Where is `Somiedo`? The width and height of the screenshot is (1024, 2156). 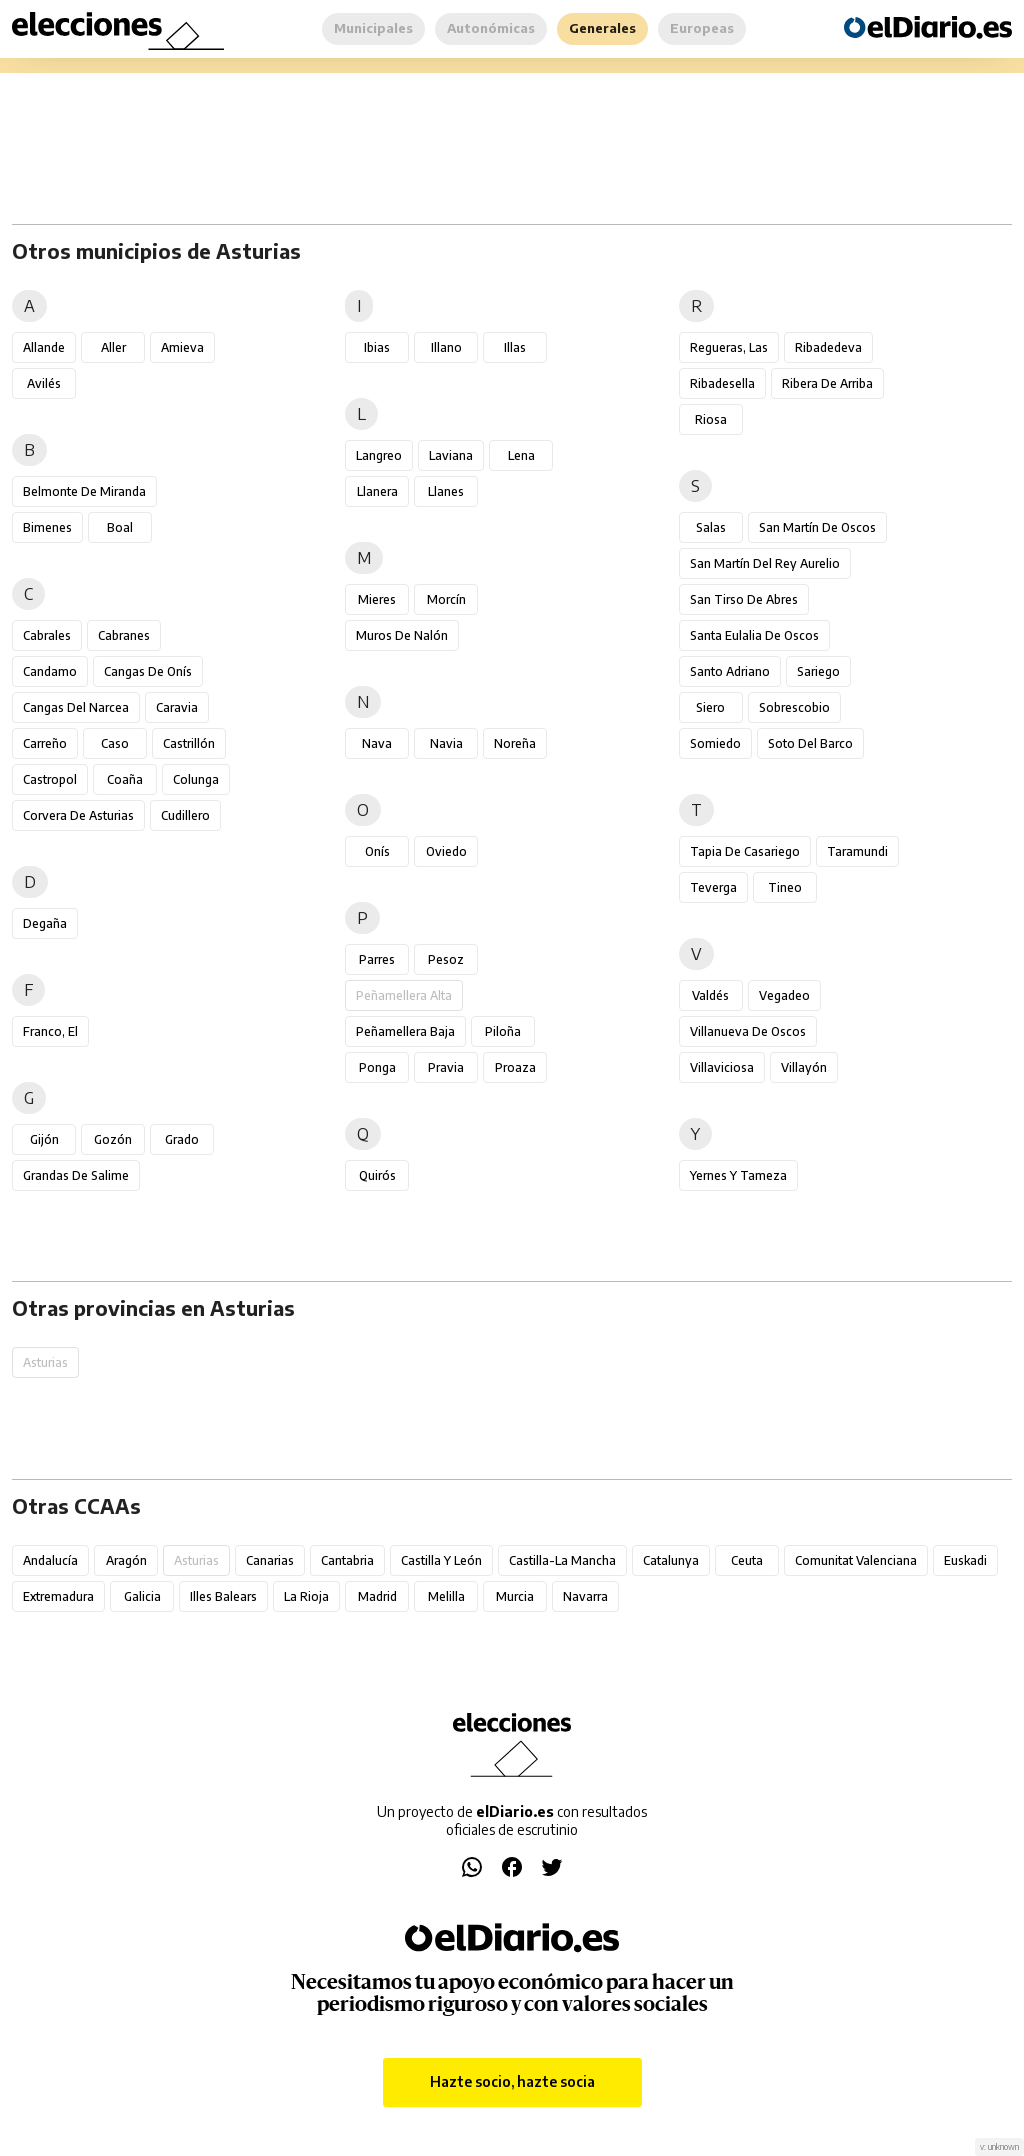 Somiedo is located at coordinates (715, 743).